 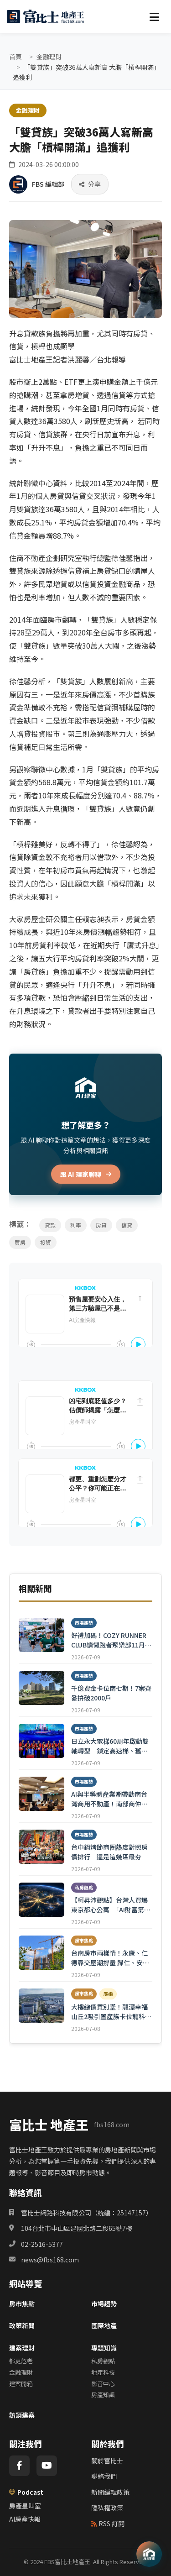 I want to click on 隱私權政策, so click(x=107, y=2507).